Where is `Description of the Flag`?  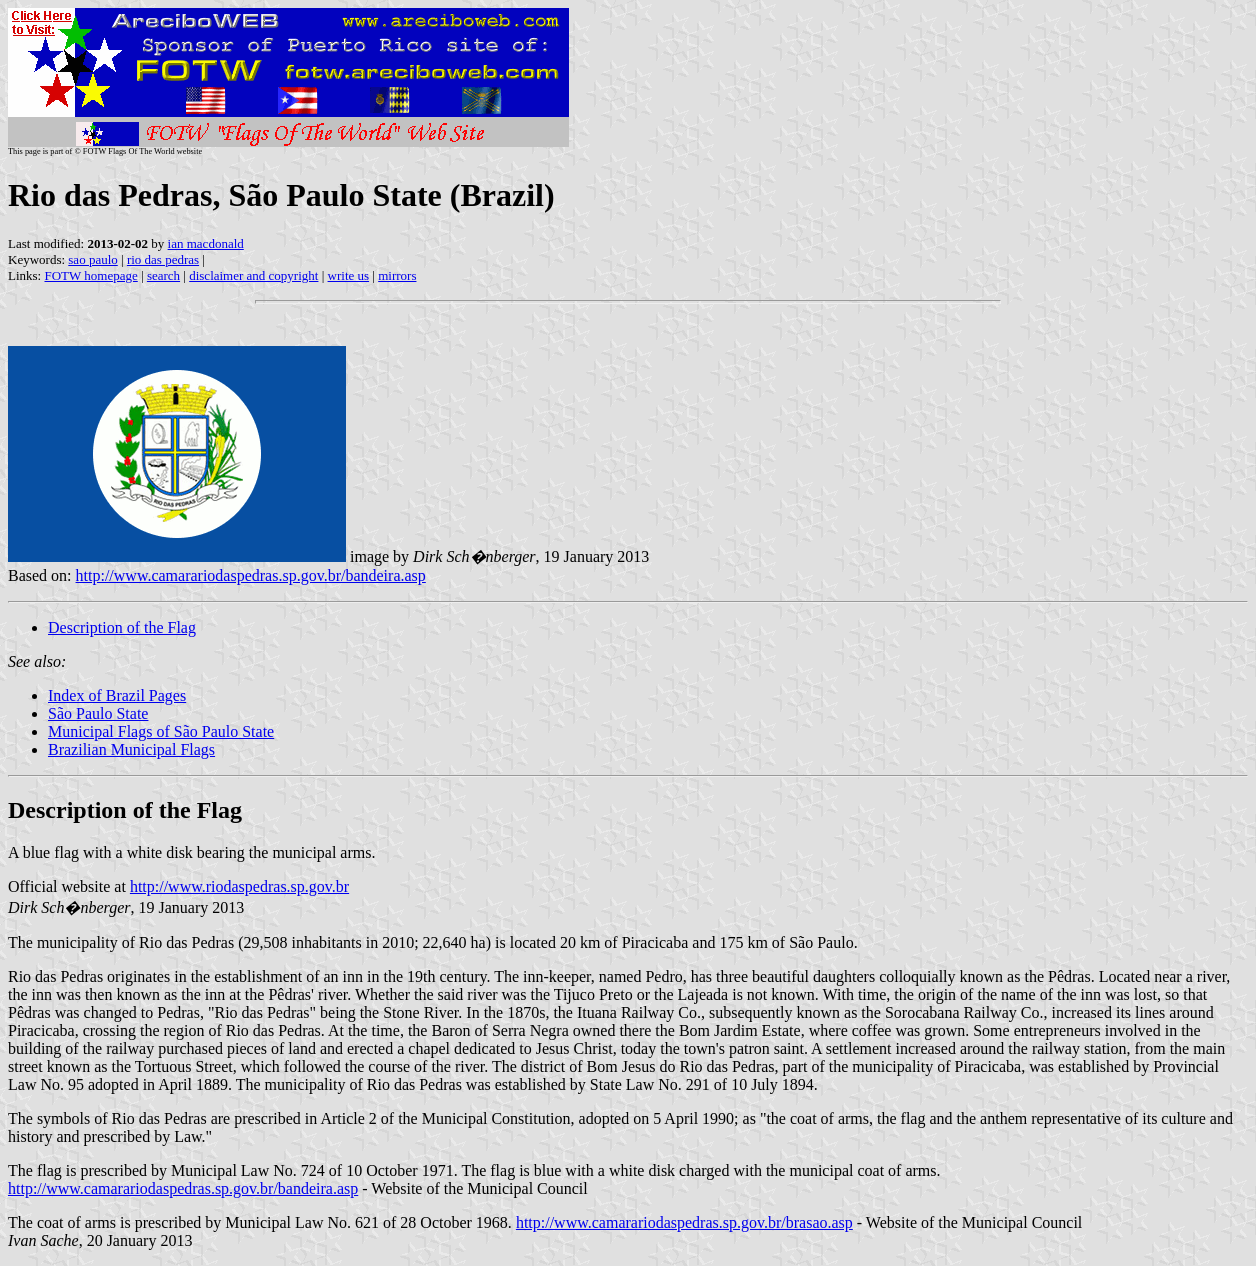
Description of the Flag is located at coordinates (122, 627).